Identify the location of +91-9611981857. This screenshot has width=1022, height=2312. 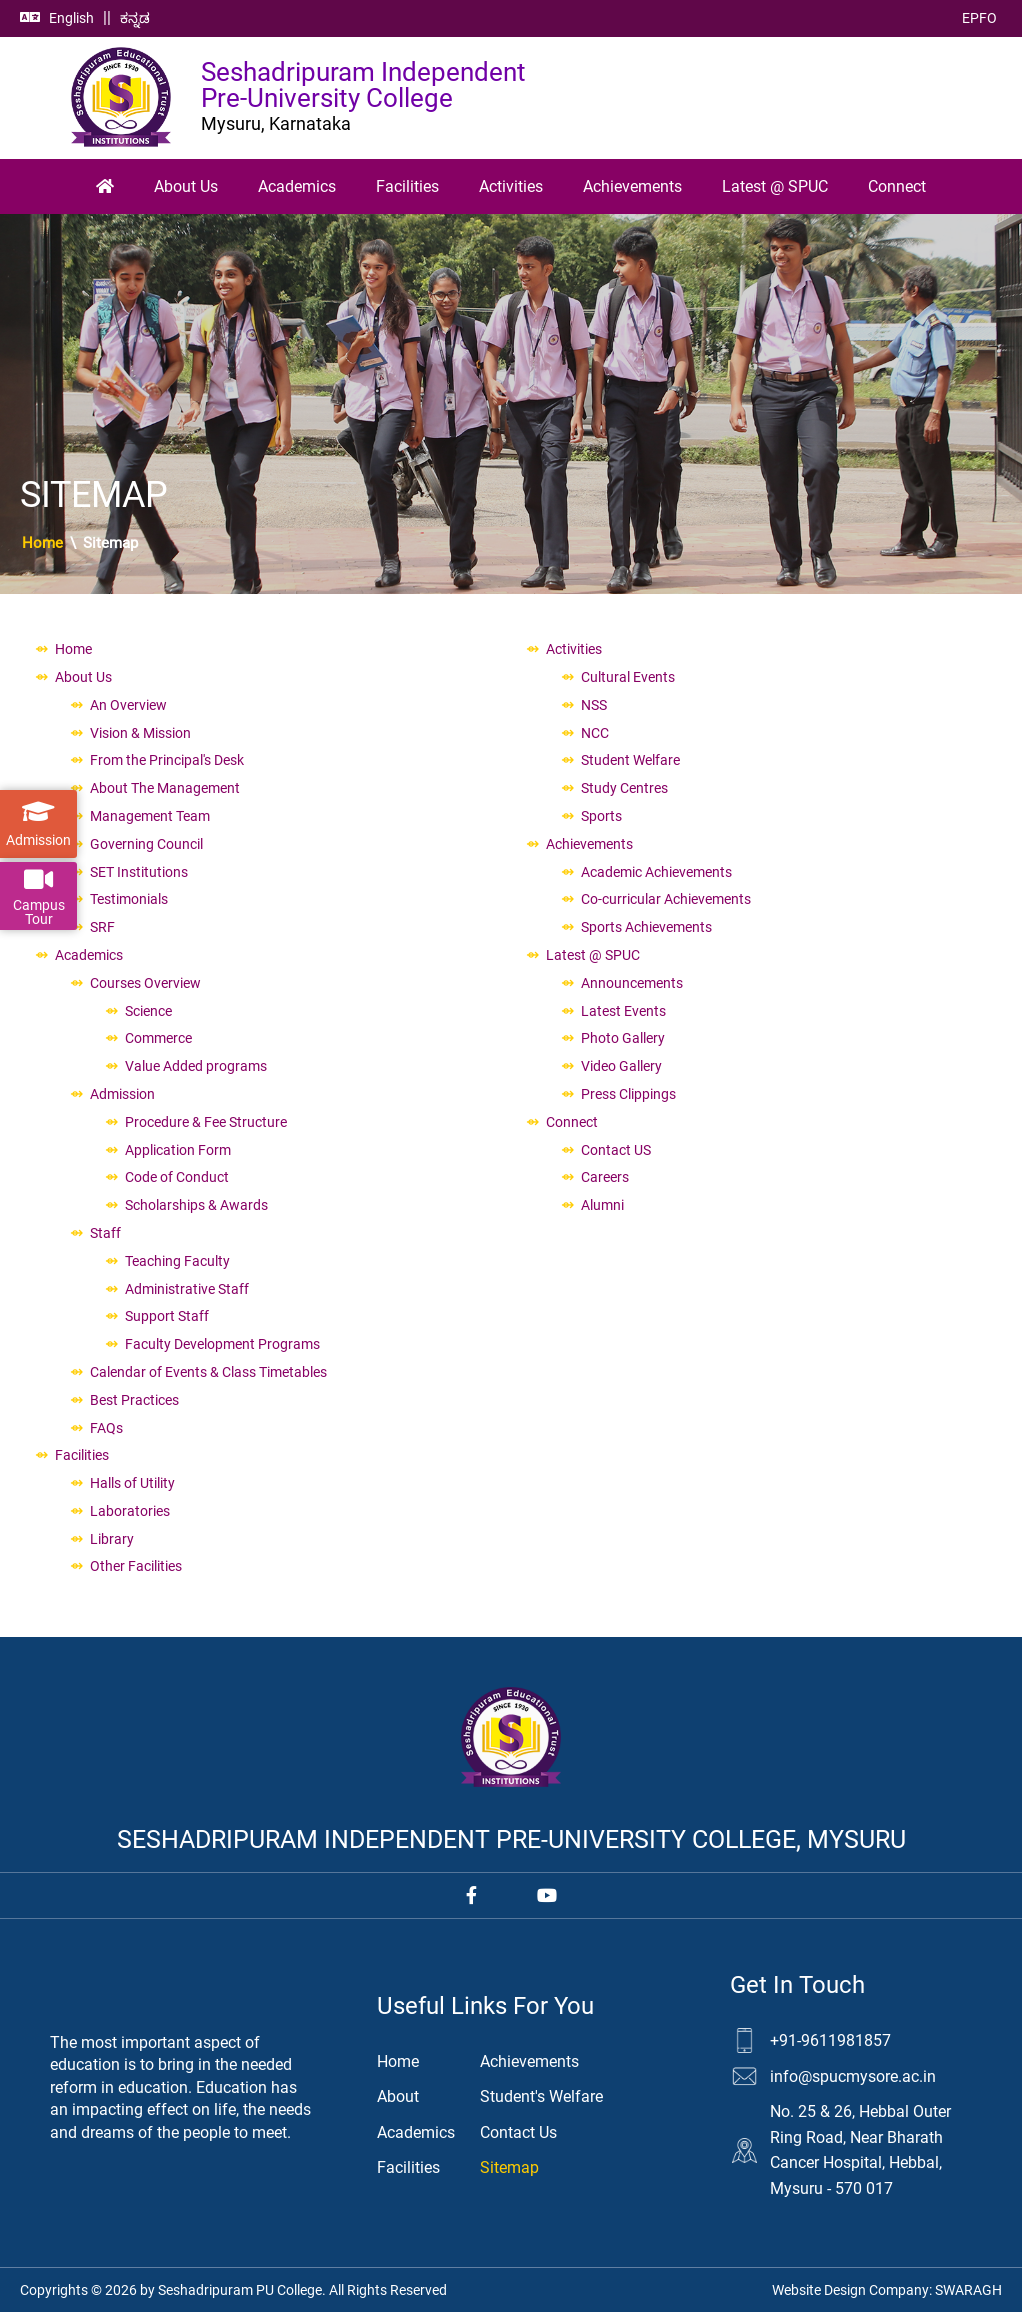
(830, 2040).